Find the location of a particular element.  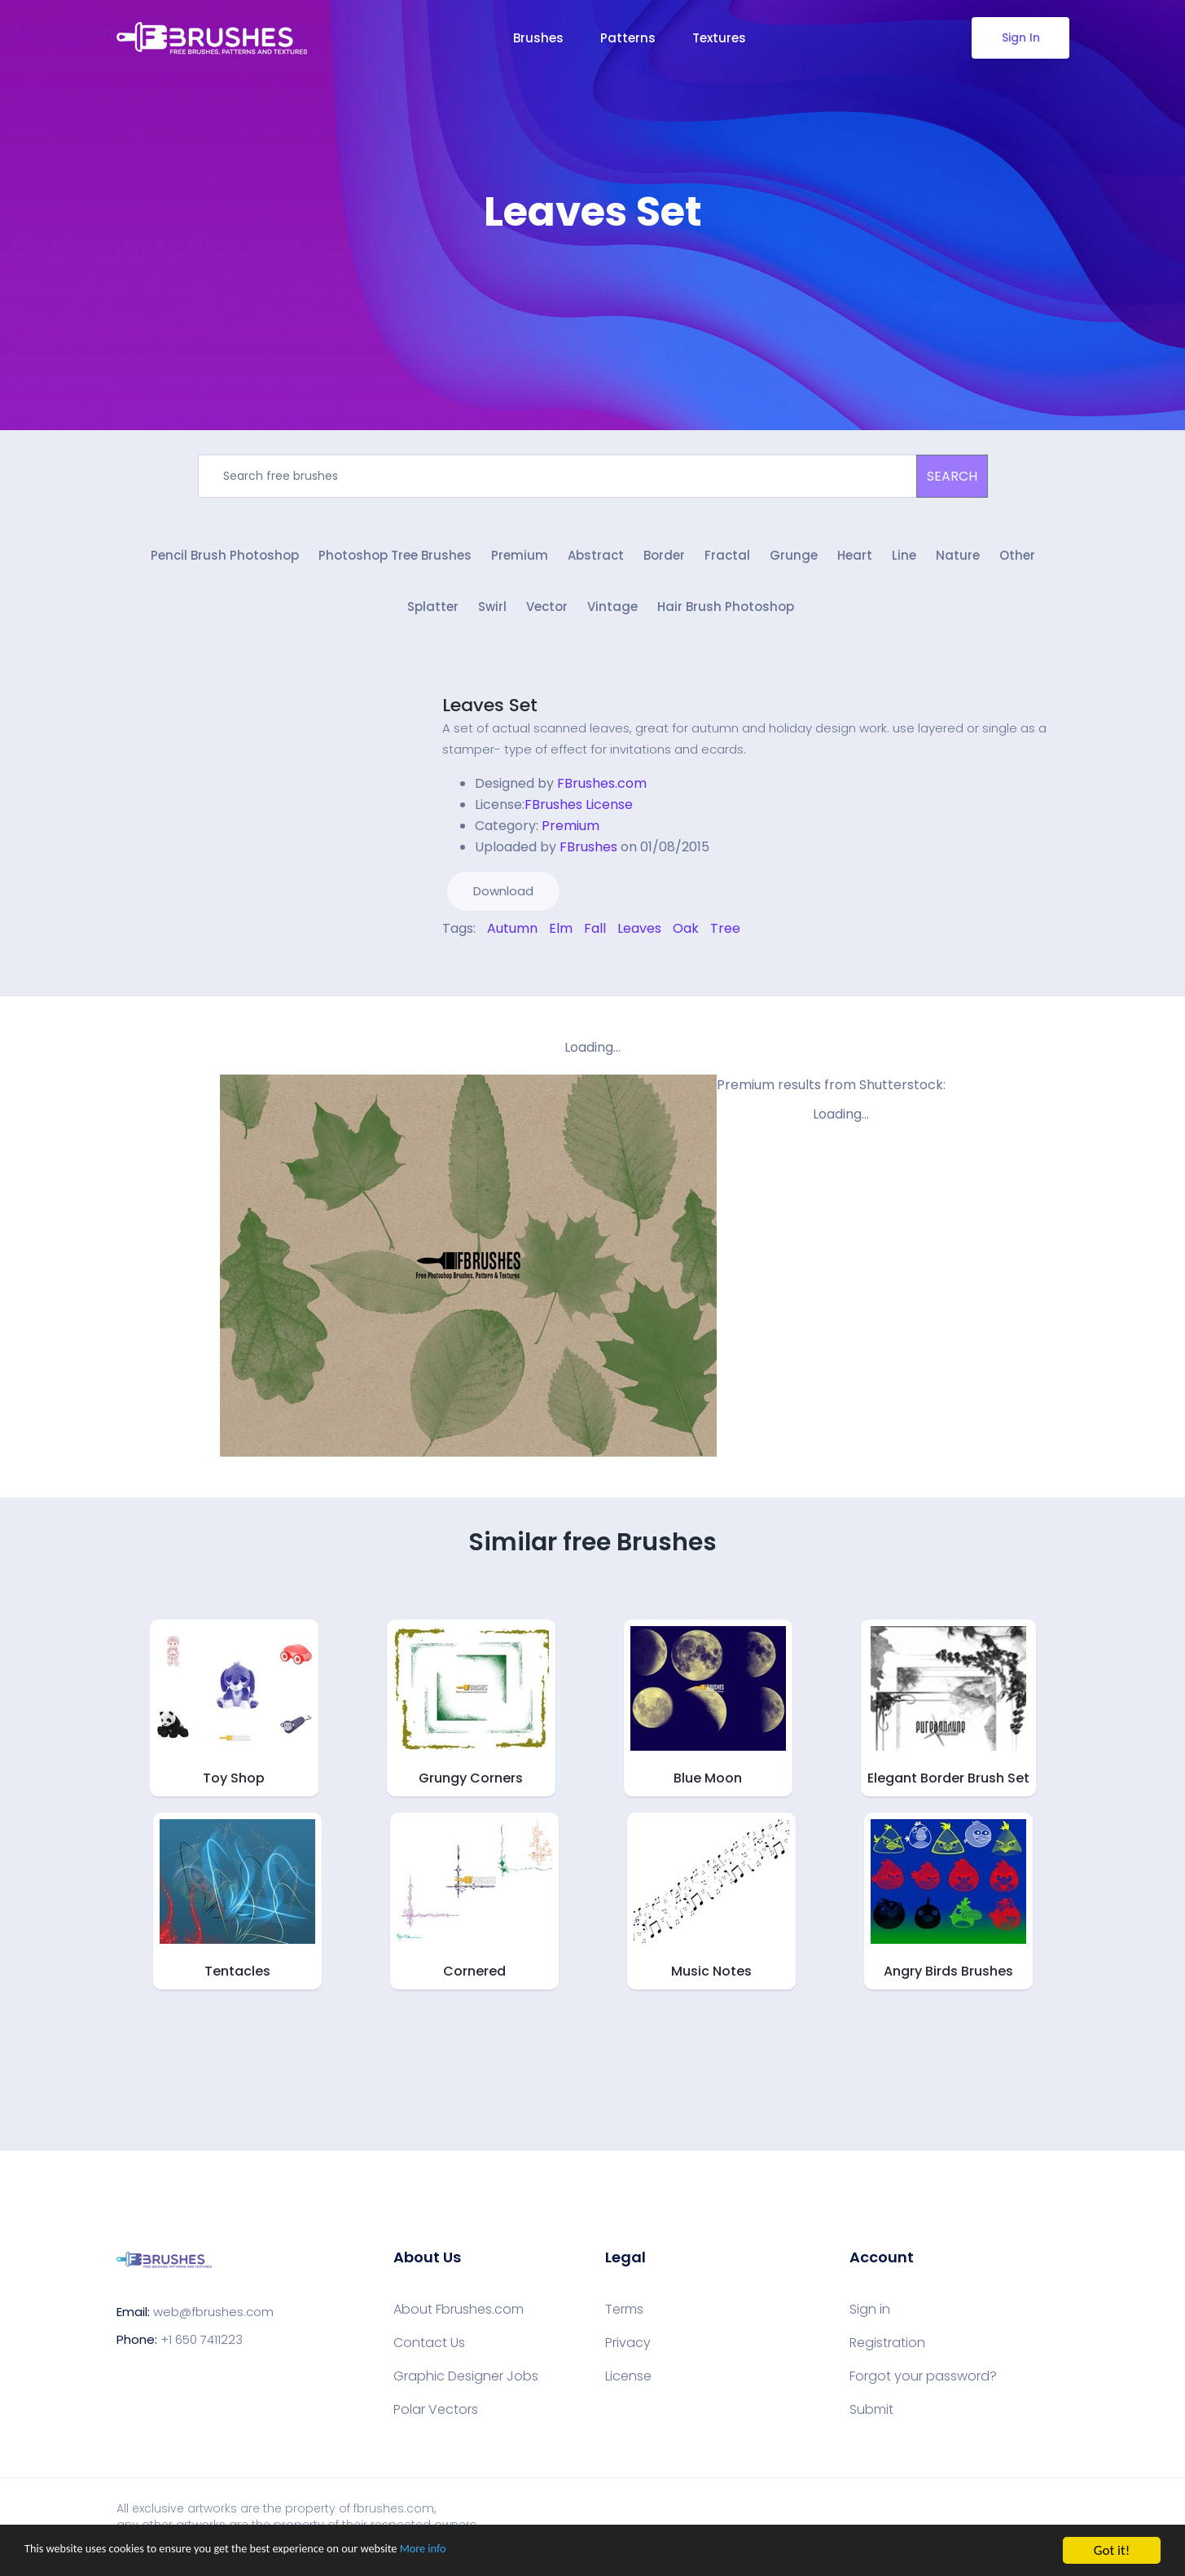

Splatter is located at coordinates (433, 615).